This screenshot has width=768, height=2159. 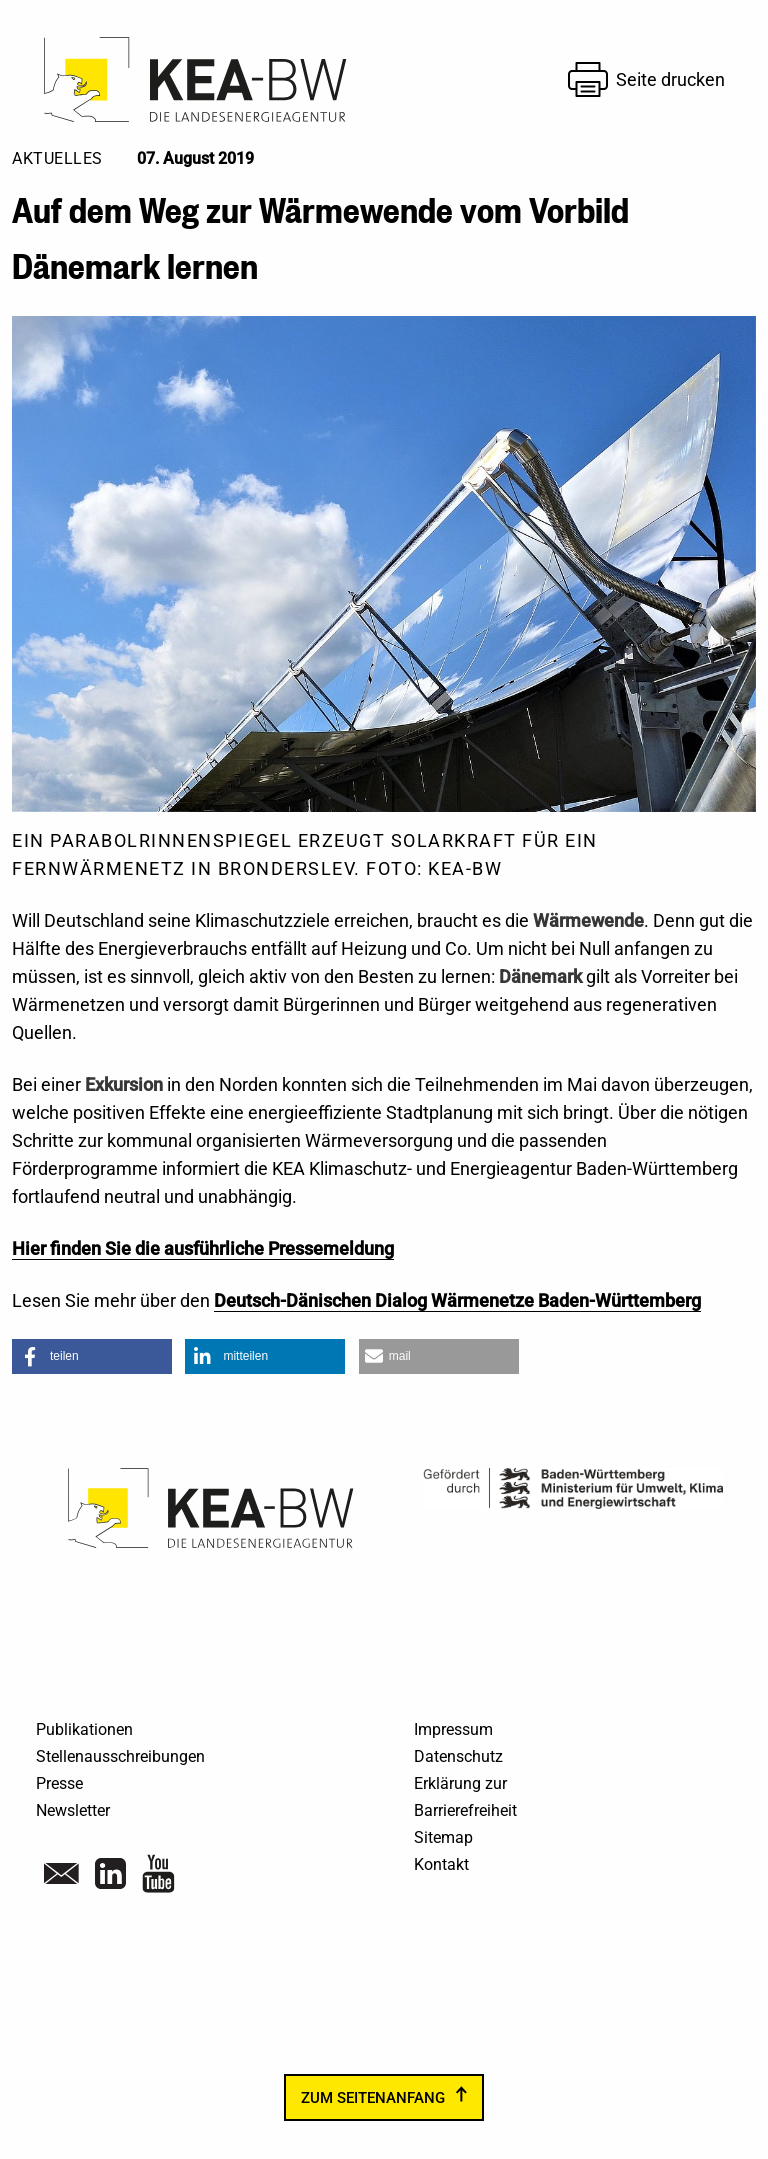 I want to click on Stellenausschreibungen, so click(x=120, y=1756).